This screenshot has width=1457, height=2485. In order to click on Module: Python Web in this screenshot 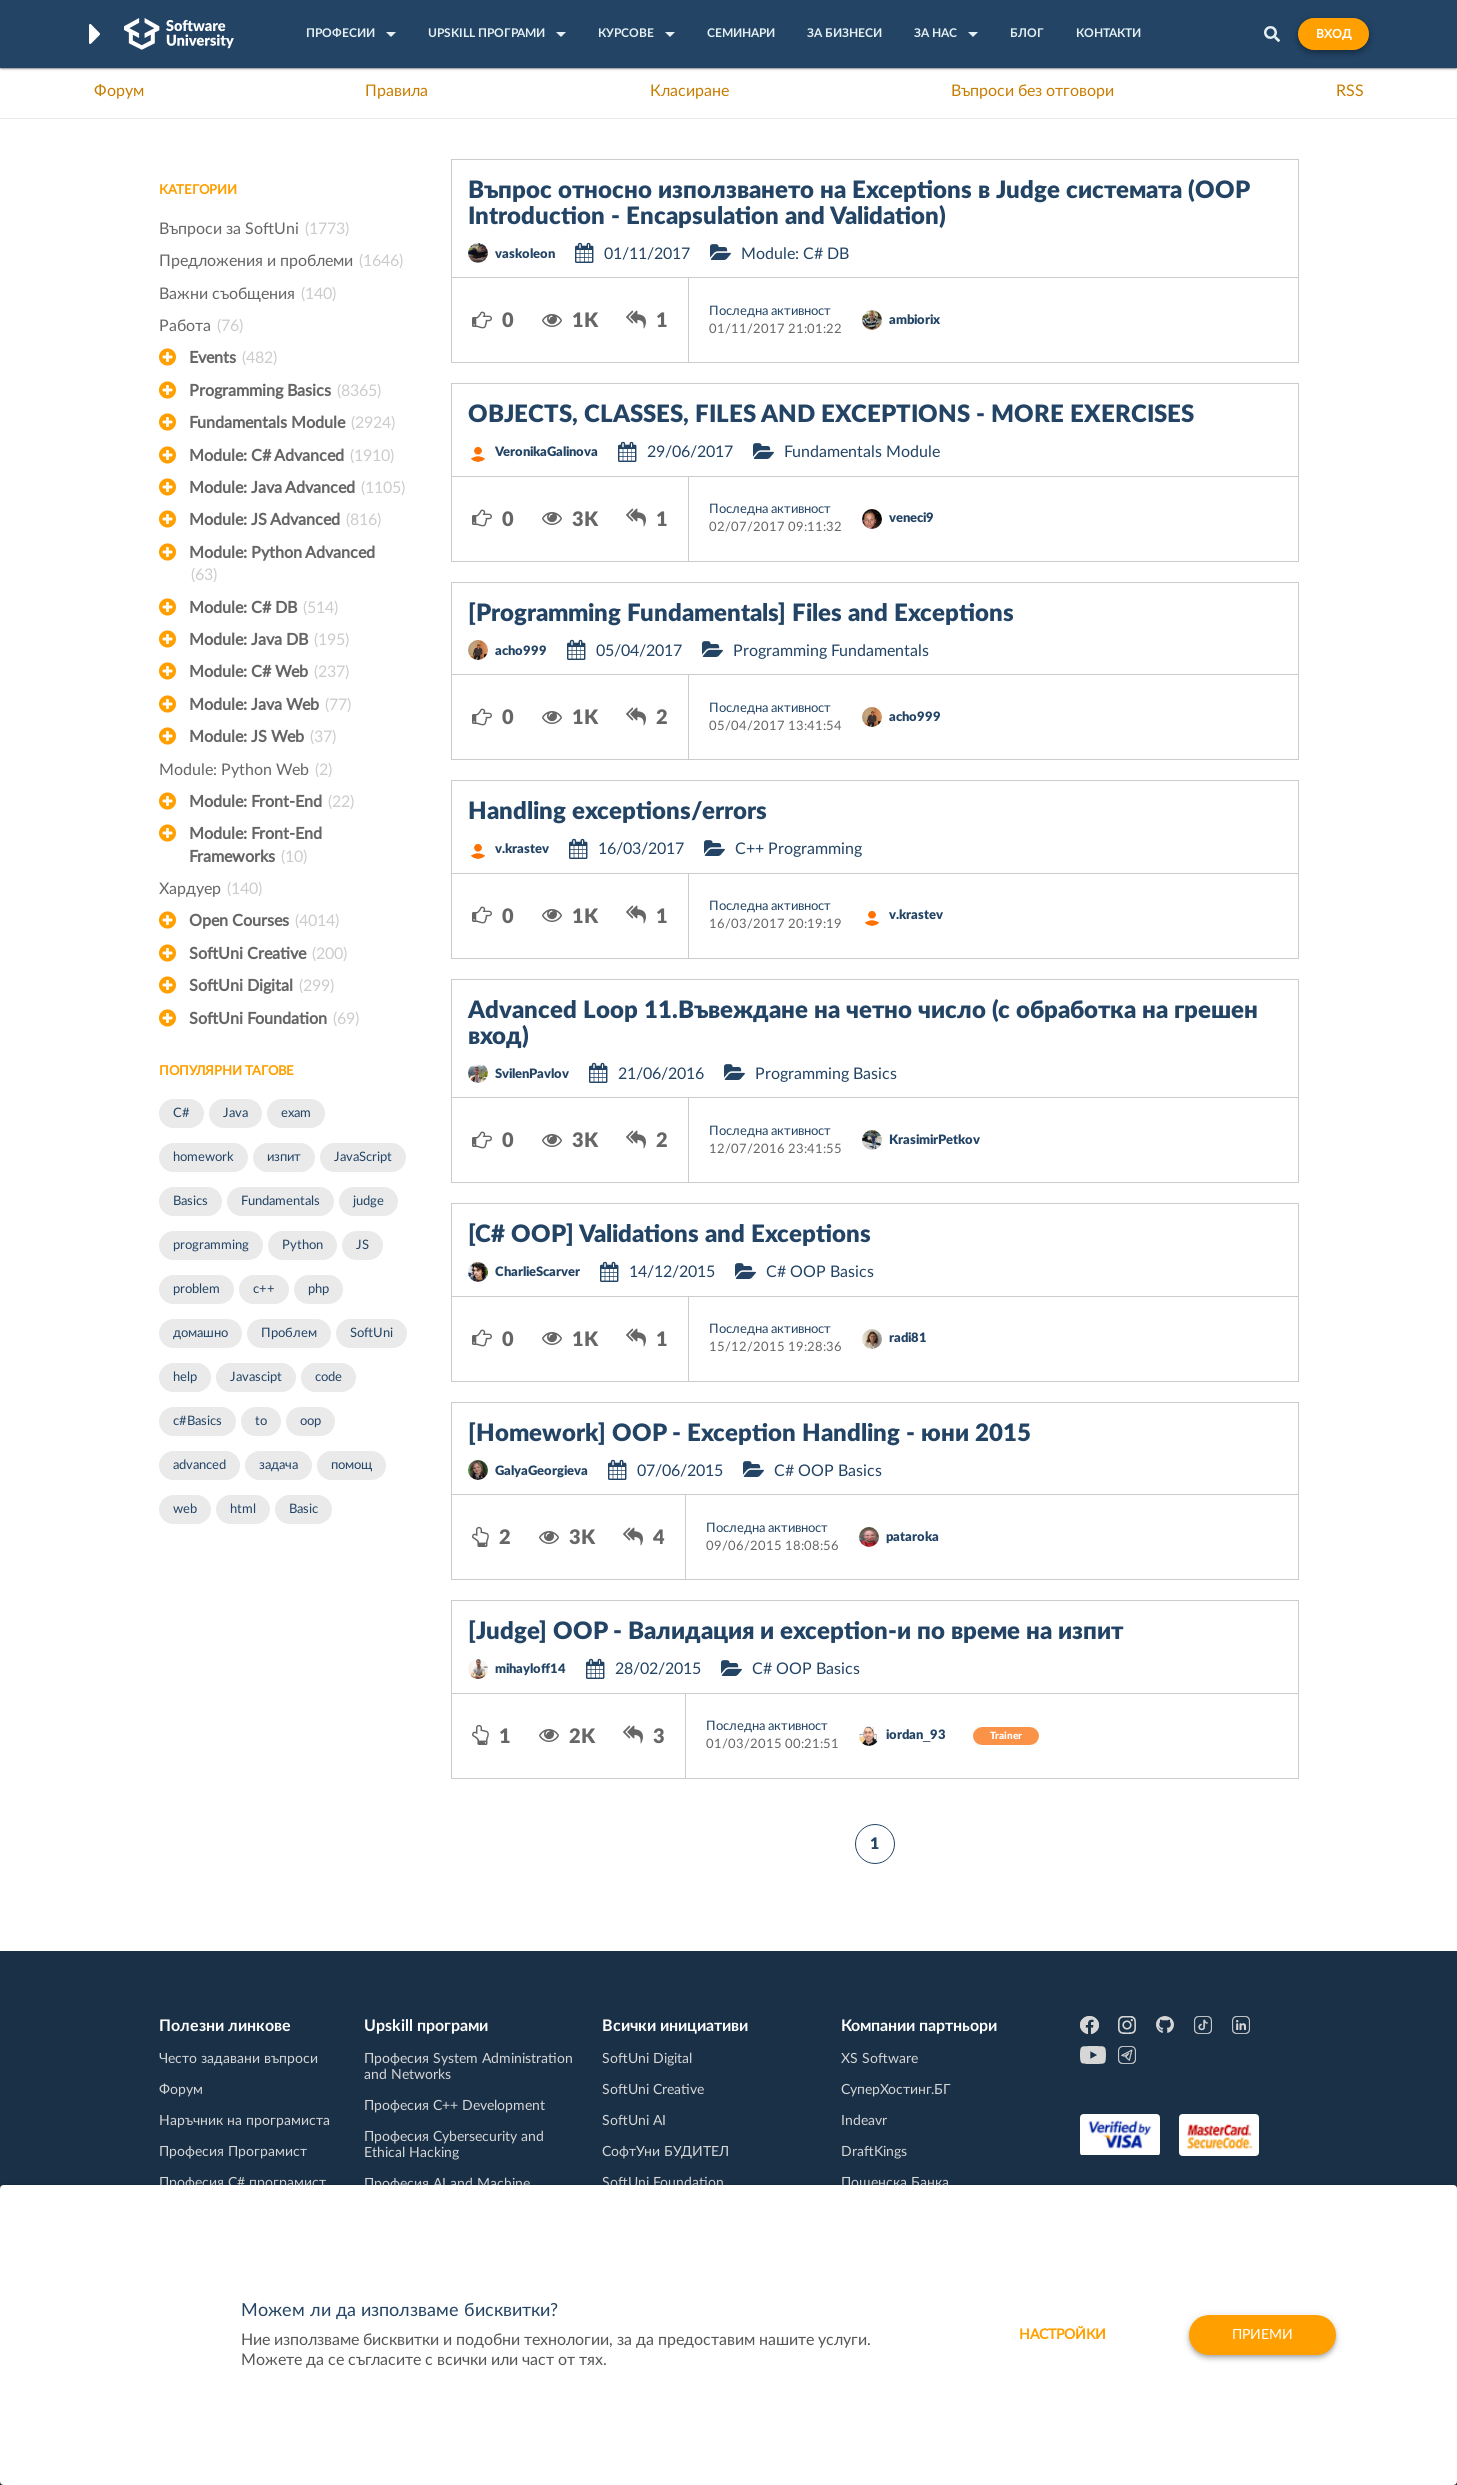, I will do `click(245, 770)`.